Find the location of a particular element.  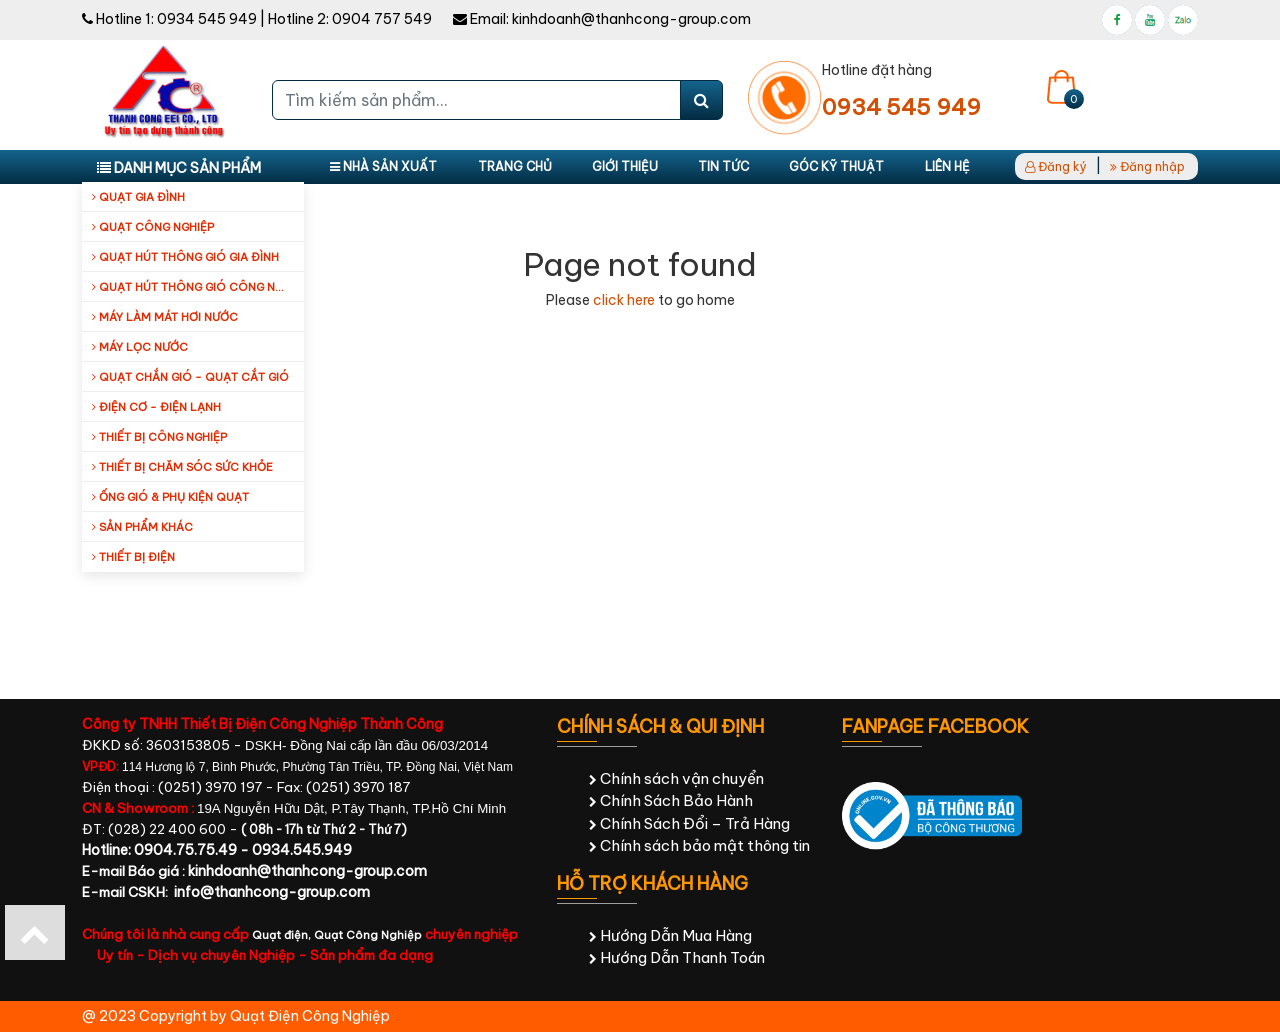

Hướng Dẫn Thanh Toán is located at coordinates (677, 957).